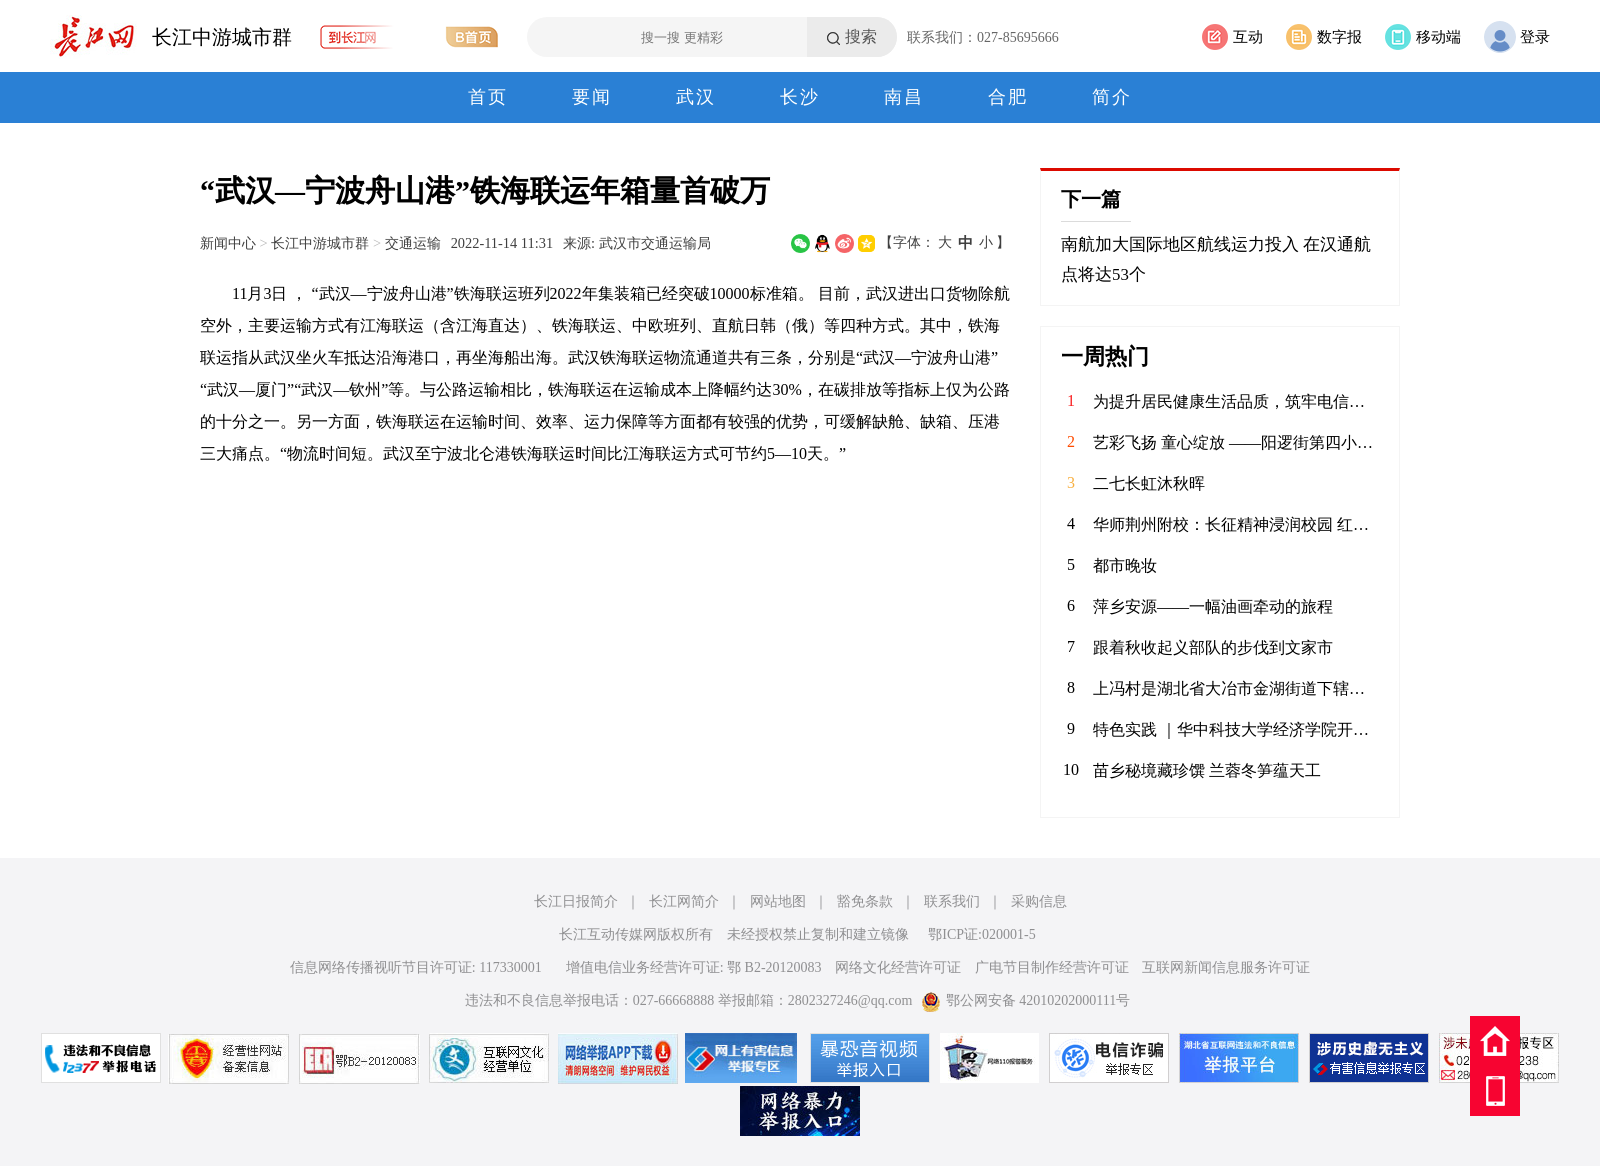  I want to click on 长江网简介, so click(684, 901).